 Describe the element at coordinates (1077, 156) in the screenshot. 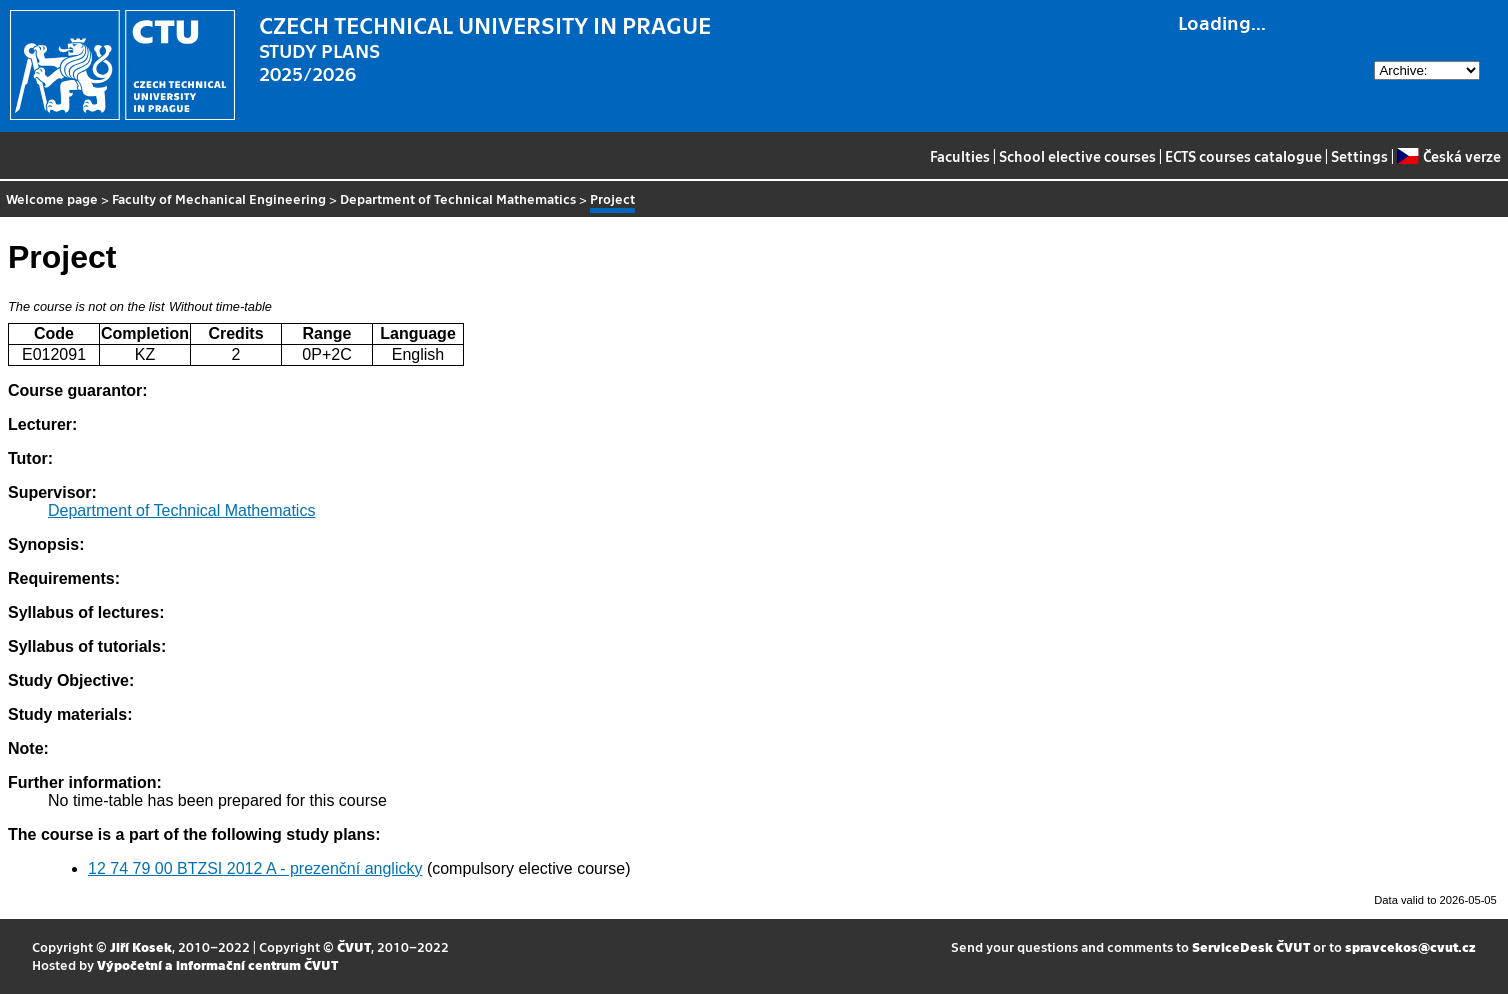

I see `School elective courses` at that location.